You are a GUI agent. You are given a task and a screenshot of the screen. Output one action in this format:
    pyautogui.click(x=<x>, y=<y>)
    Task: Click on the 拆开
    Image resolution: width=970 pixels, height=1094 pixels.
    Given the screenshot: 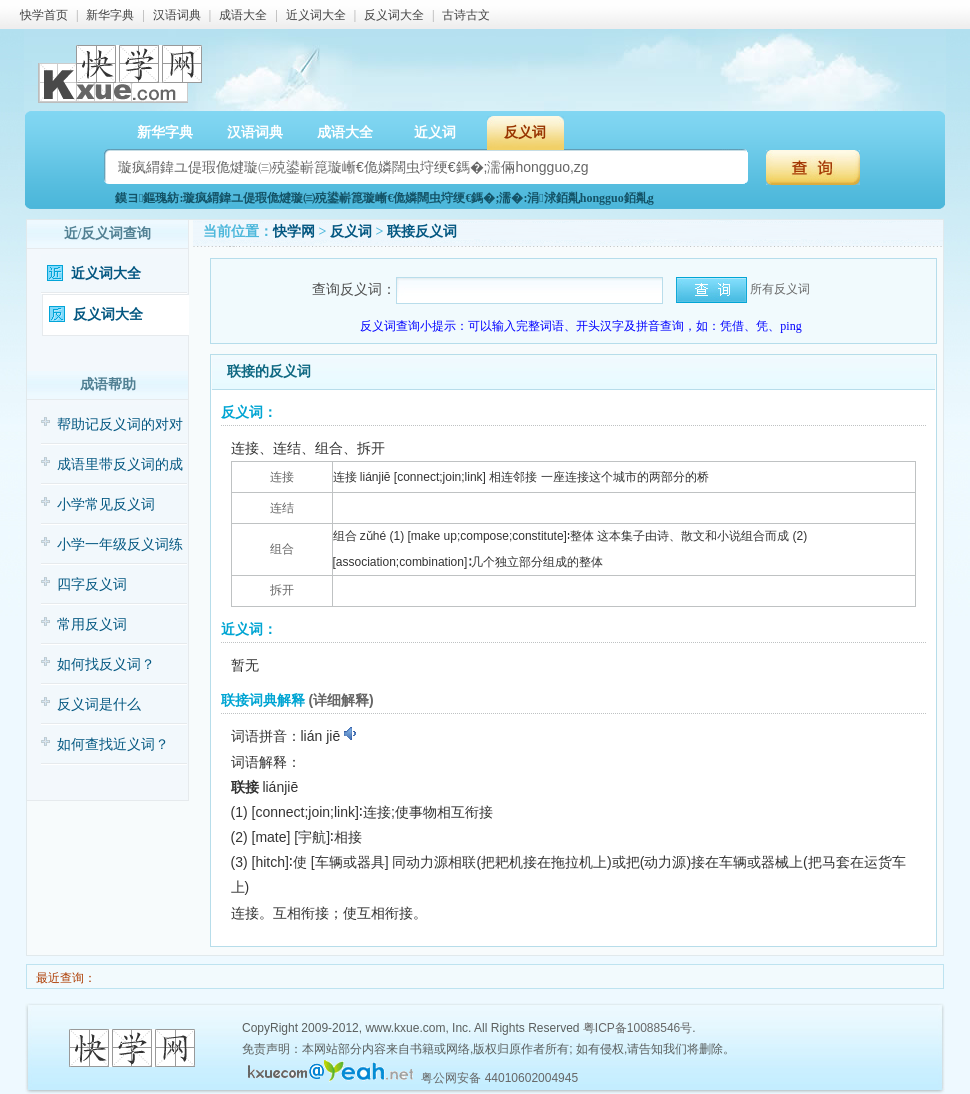 What is the action you would take?
    pyautogui.click(x=282, y=590)
    